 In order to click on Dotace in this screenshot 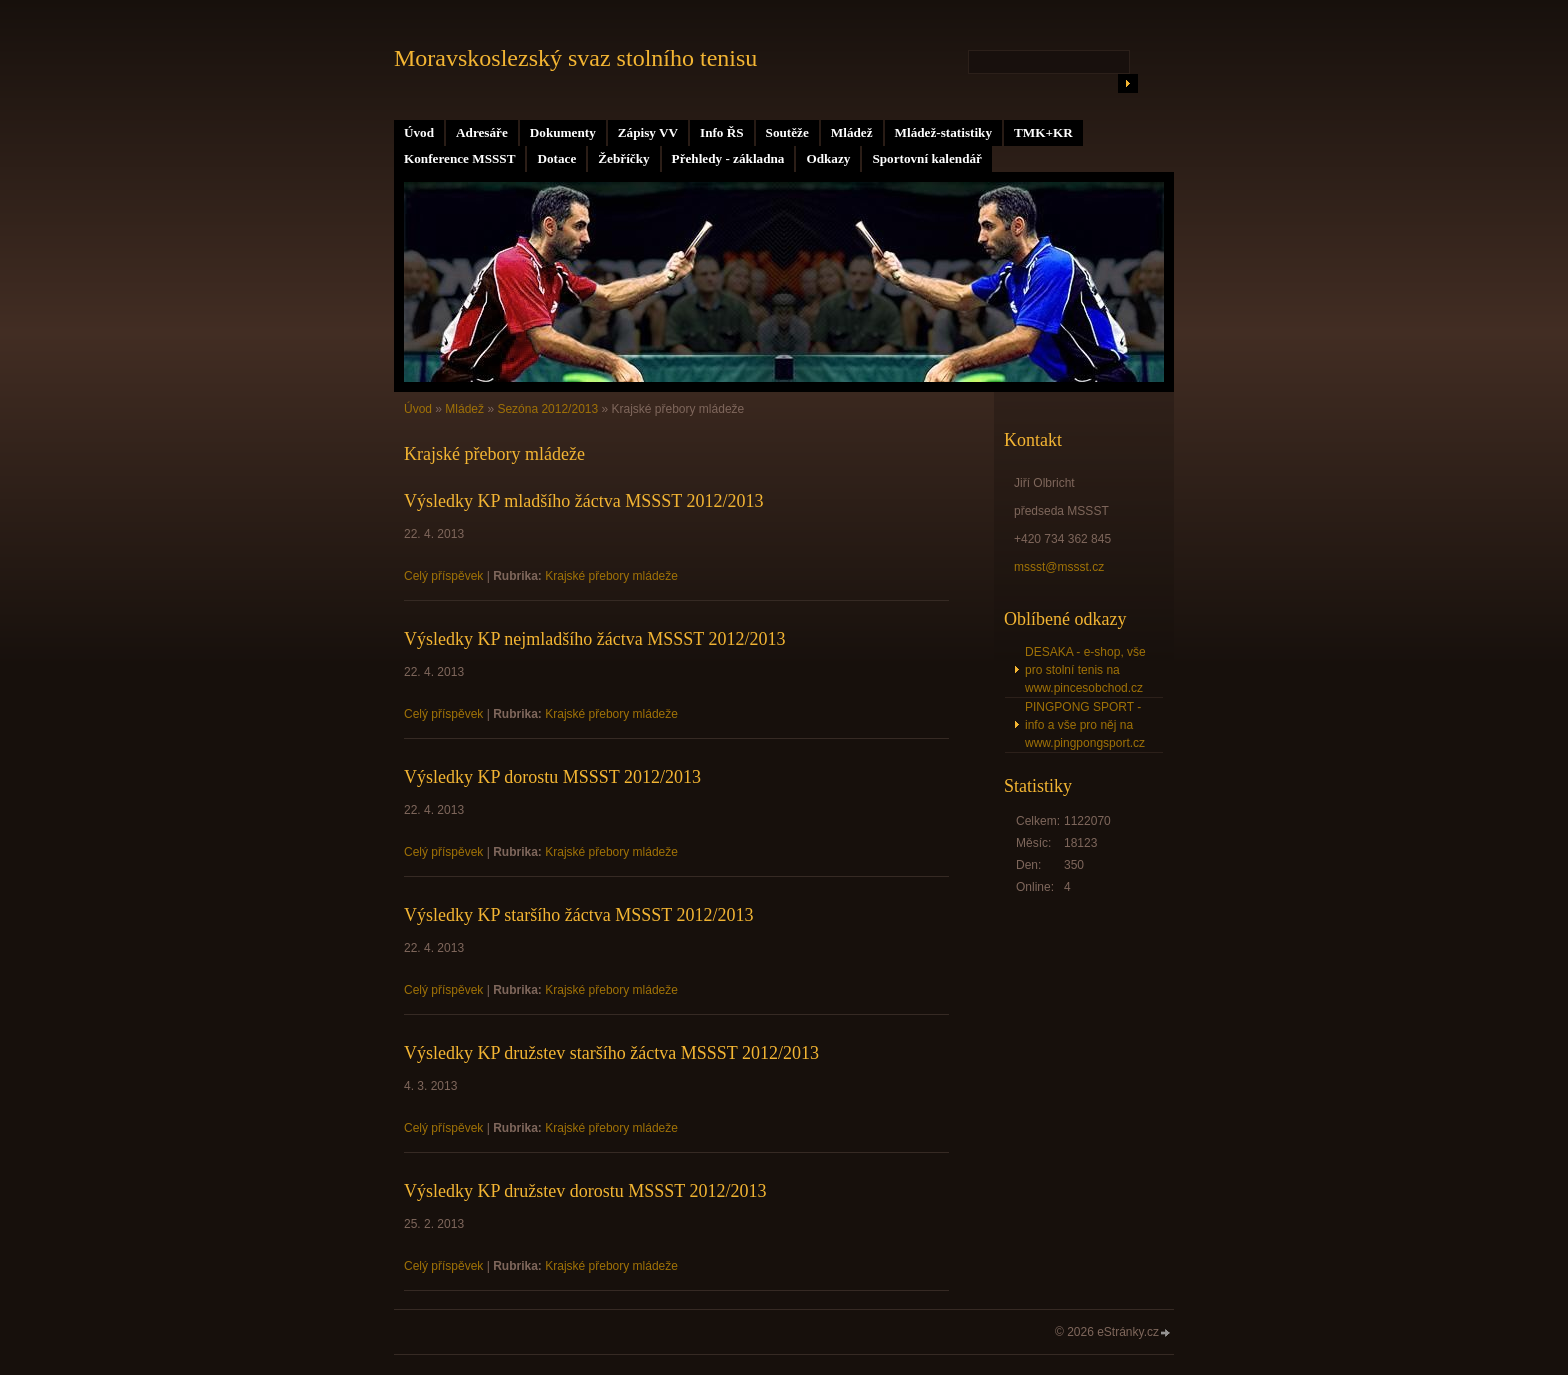, I will do `click(556, 158)`.